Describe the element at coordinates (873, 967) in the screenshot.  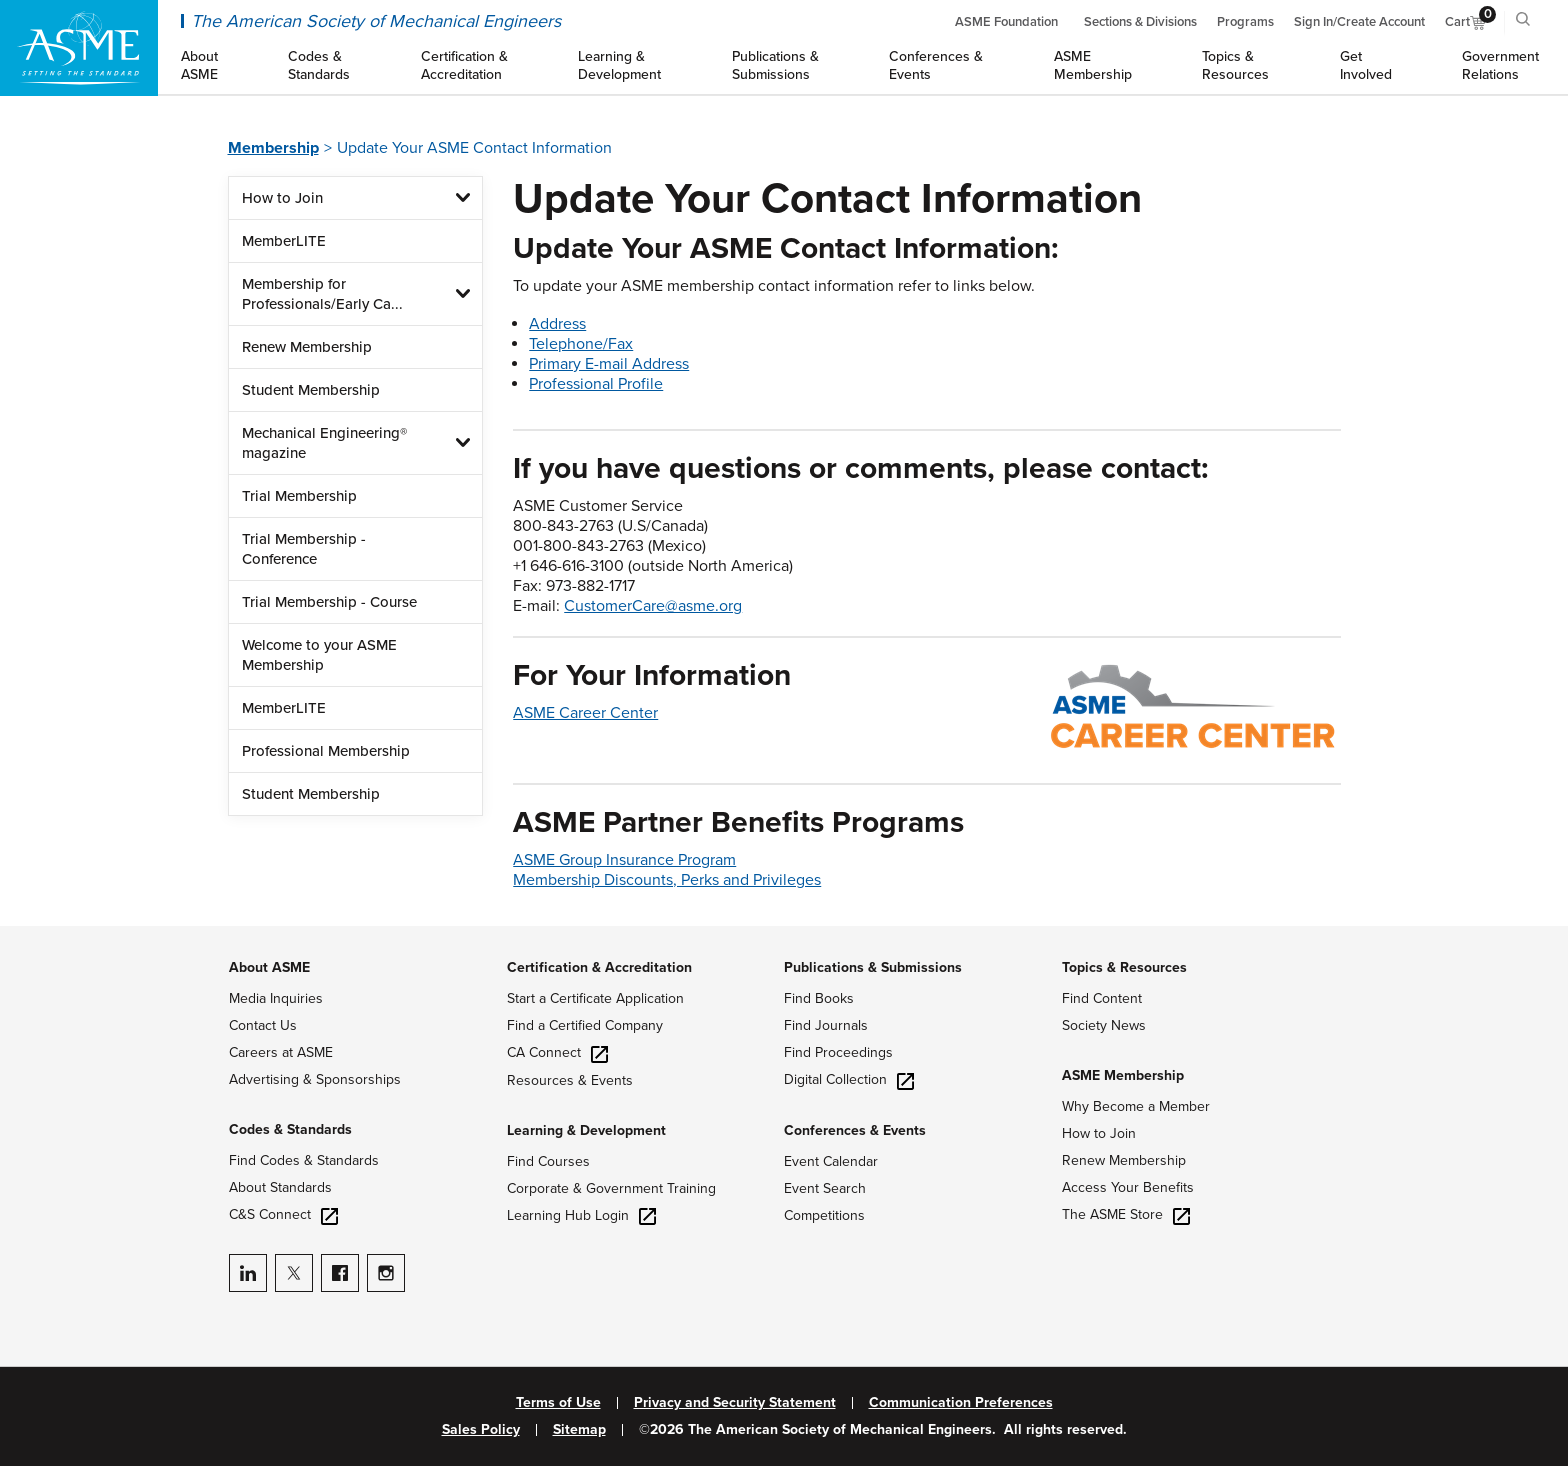
I see `Publications & Submissions` at that location.